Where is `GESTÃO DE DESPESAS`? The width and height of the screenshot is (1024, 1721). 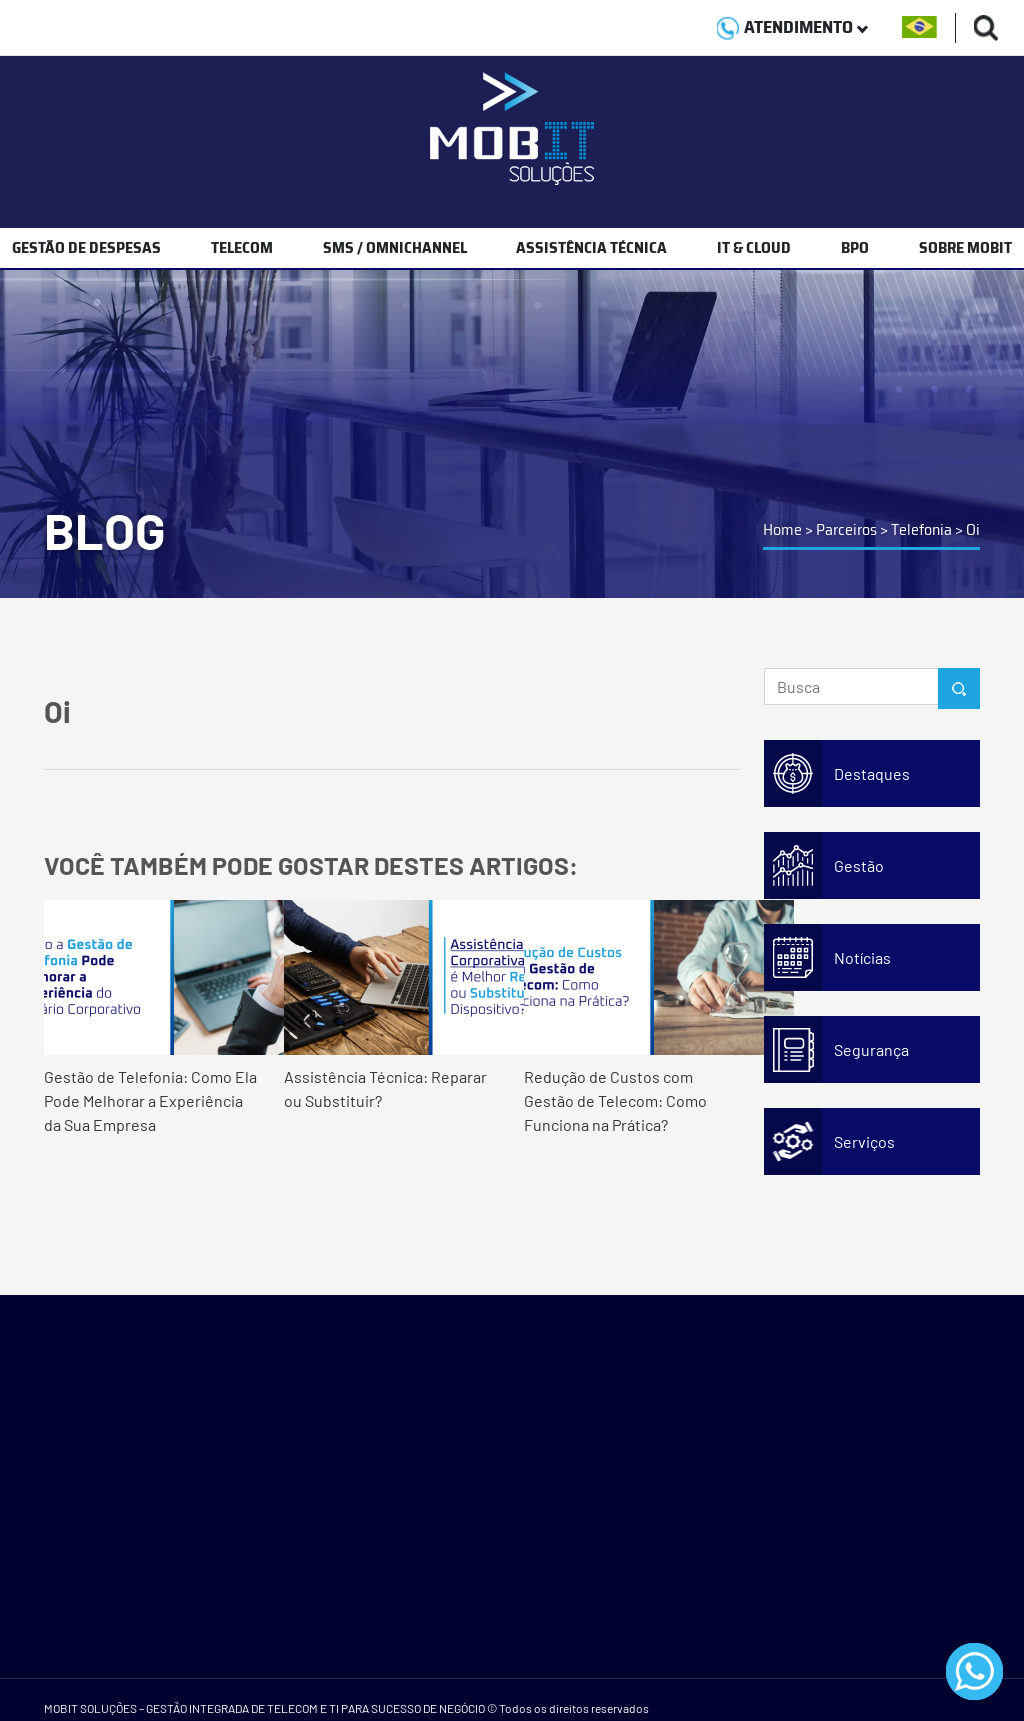 GESTÃO DE DESPESAS is located at coordinates (86, 247).